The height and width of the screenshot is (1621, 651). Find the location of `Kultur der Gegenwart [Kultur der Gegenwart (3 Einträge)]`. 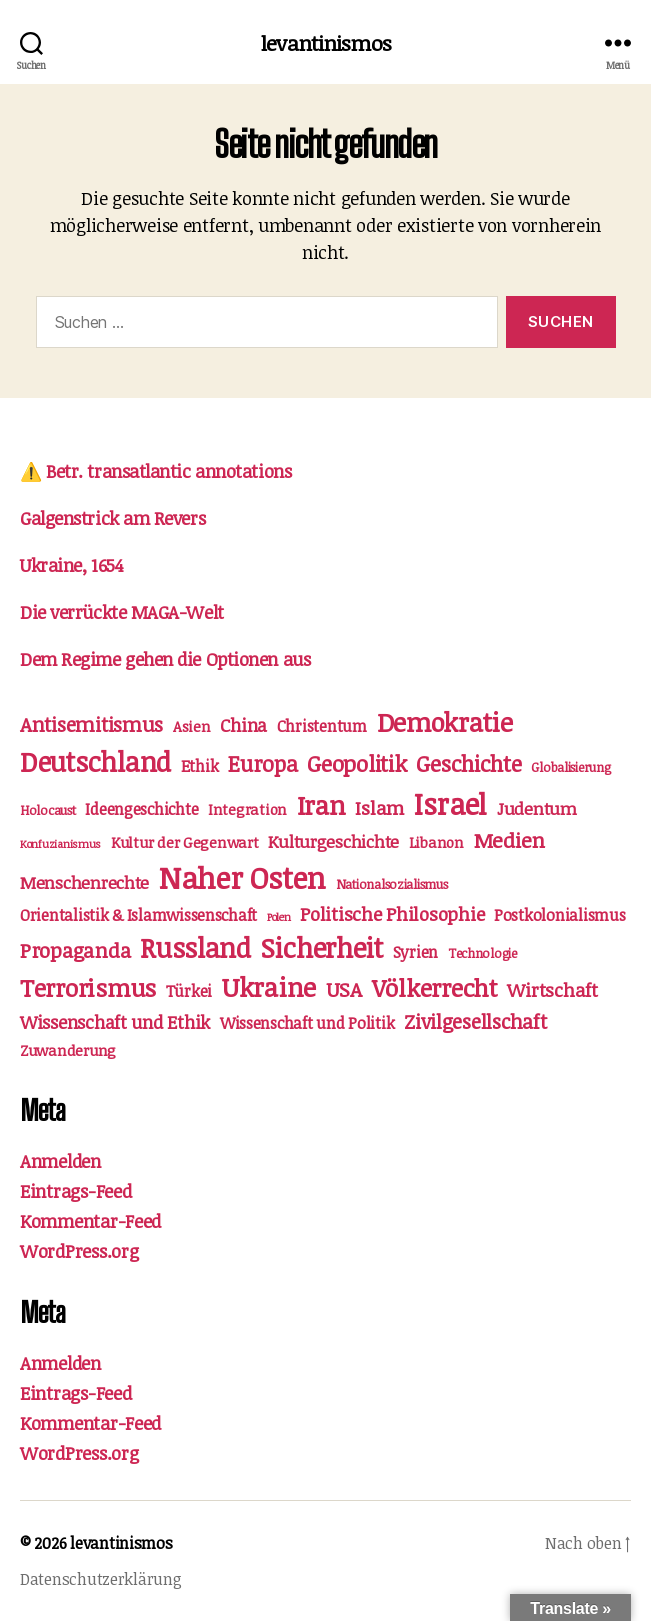

Kultur der Gegenwart [Kultur der Gegenwart (3 Einträge)] is located at coordinates (185, 842).